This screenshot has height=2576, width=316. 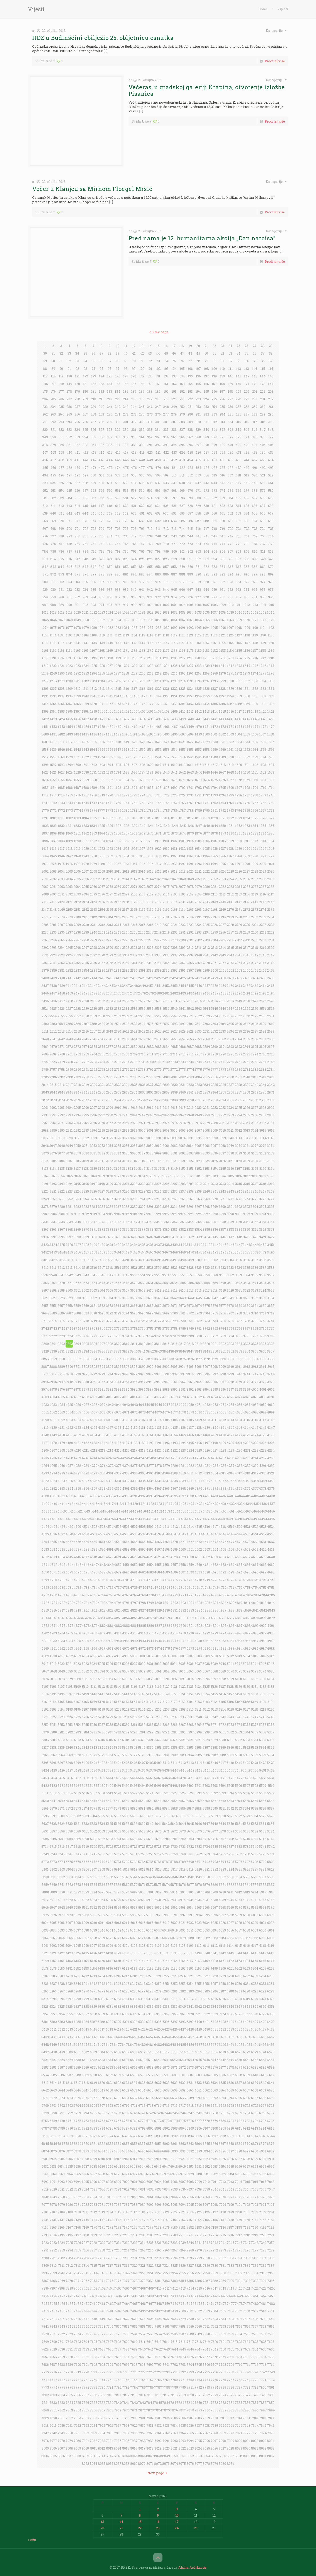 I want to click on 1228, so click(x=117, y=665).